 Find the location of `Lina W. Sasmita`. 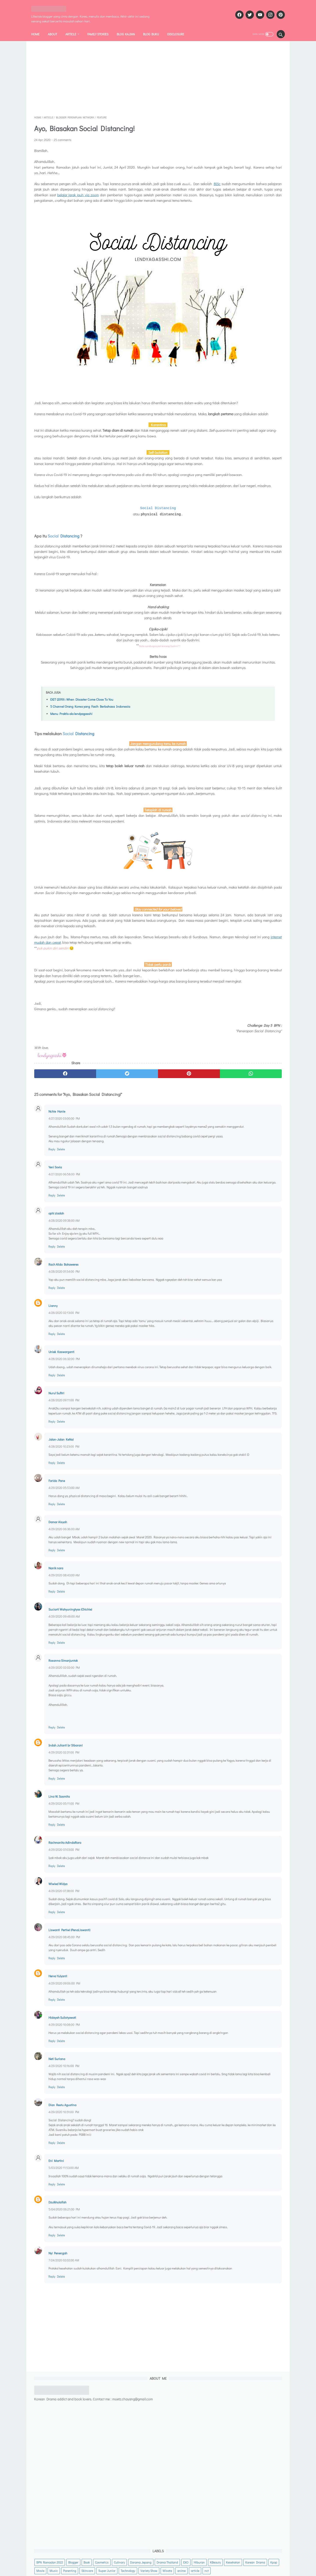

Lina W. Sasmita is located at coordinates (59, 1936).